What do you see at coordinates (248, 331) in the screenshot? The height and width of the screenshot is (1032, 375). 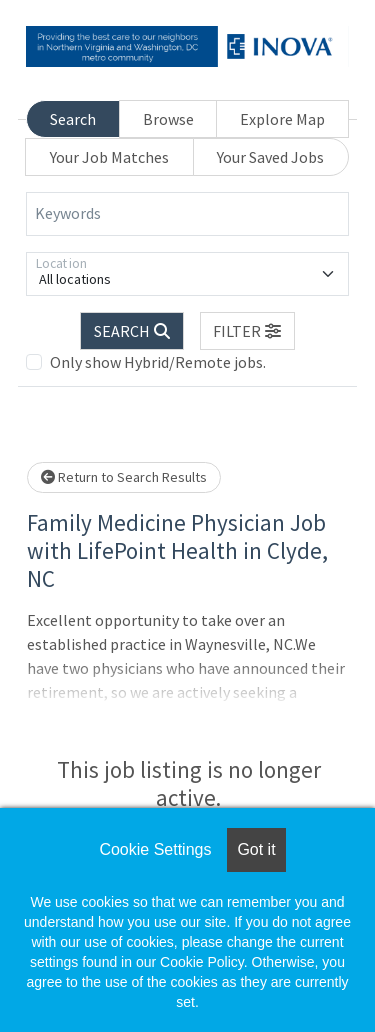 I see `[button]` at bounding box center [248, 331].